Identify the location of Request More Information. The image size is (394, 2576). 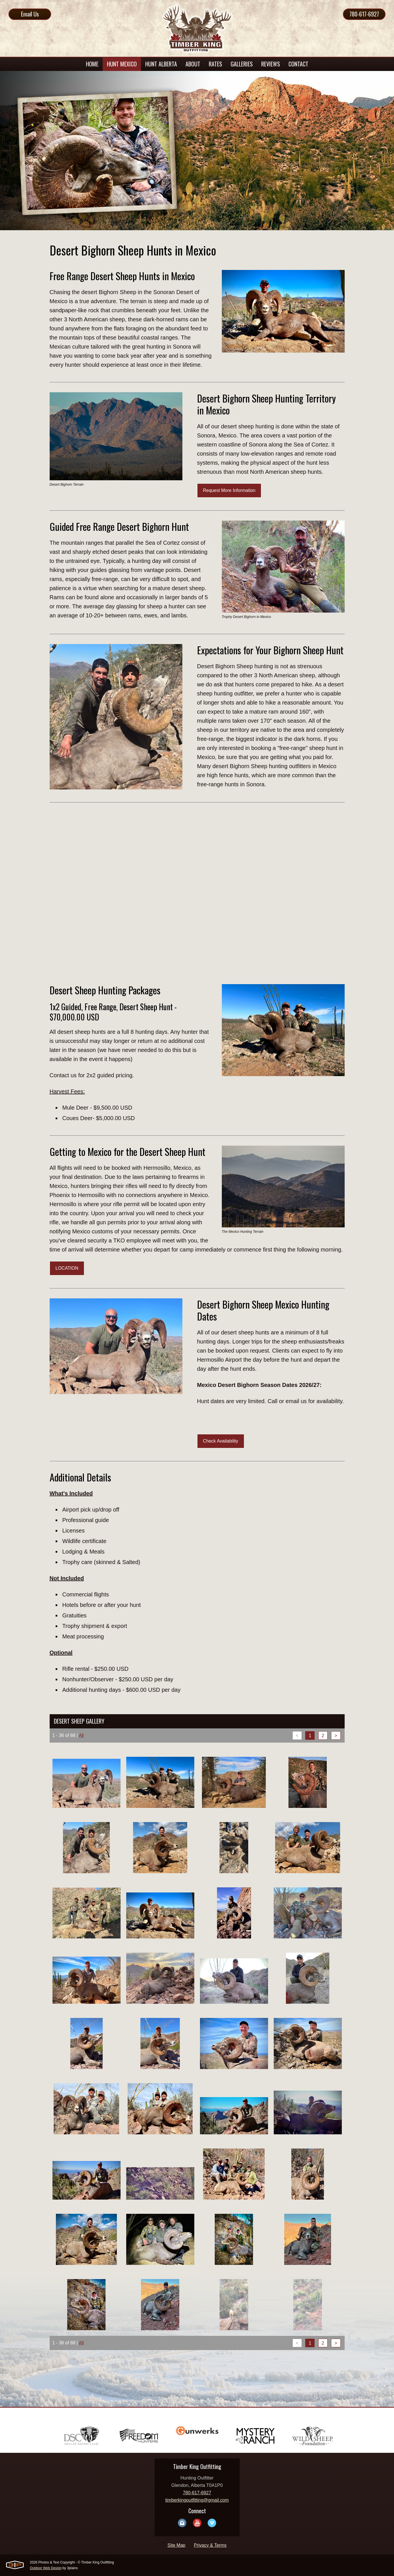
(229, 490).